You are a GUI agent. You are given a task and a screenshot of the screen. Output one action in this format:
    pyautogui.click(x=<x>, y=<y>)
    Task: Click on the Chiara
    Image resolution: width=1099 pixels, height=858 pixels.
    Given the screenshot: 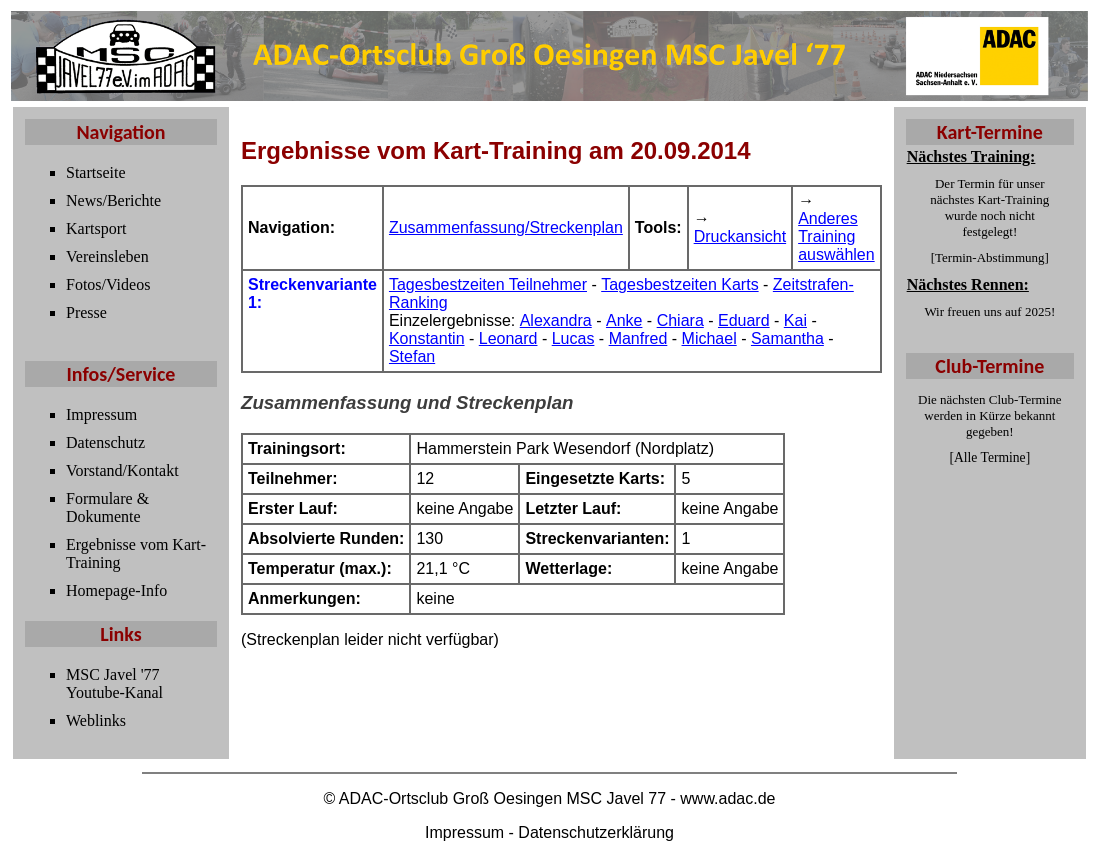 What is the action you would take?
    pyautogui.click(x=680, y=320)
    